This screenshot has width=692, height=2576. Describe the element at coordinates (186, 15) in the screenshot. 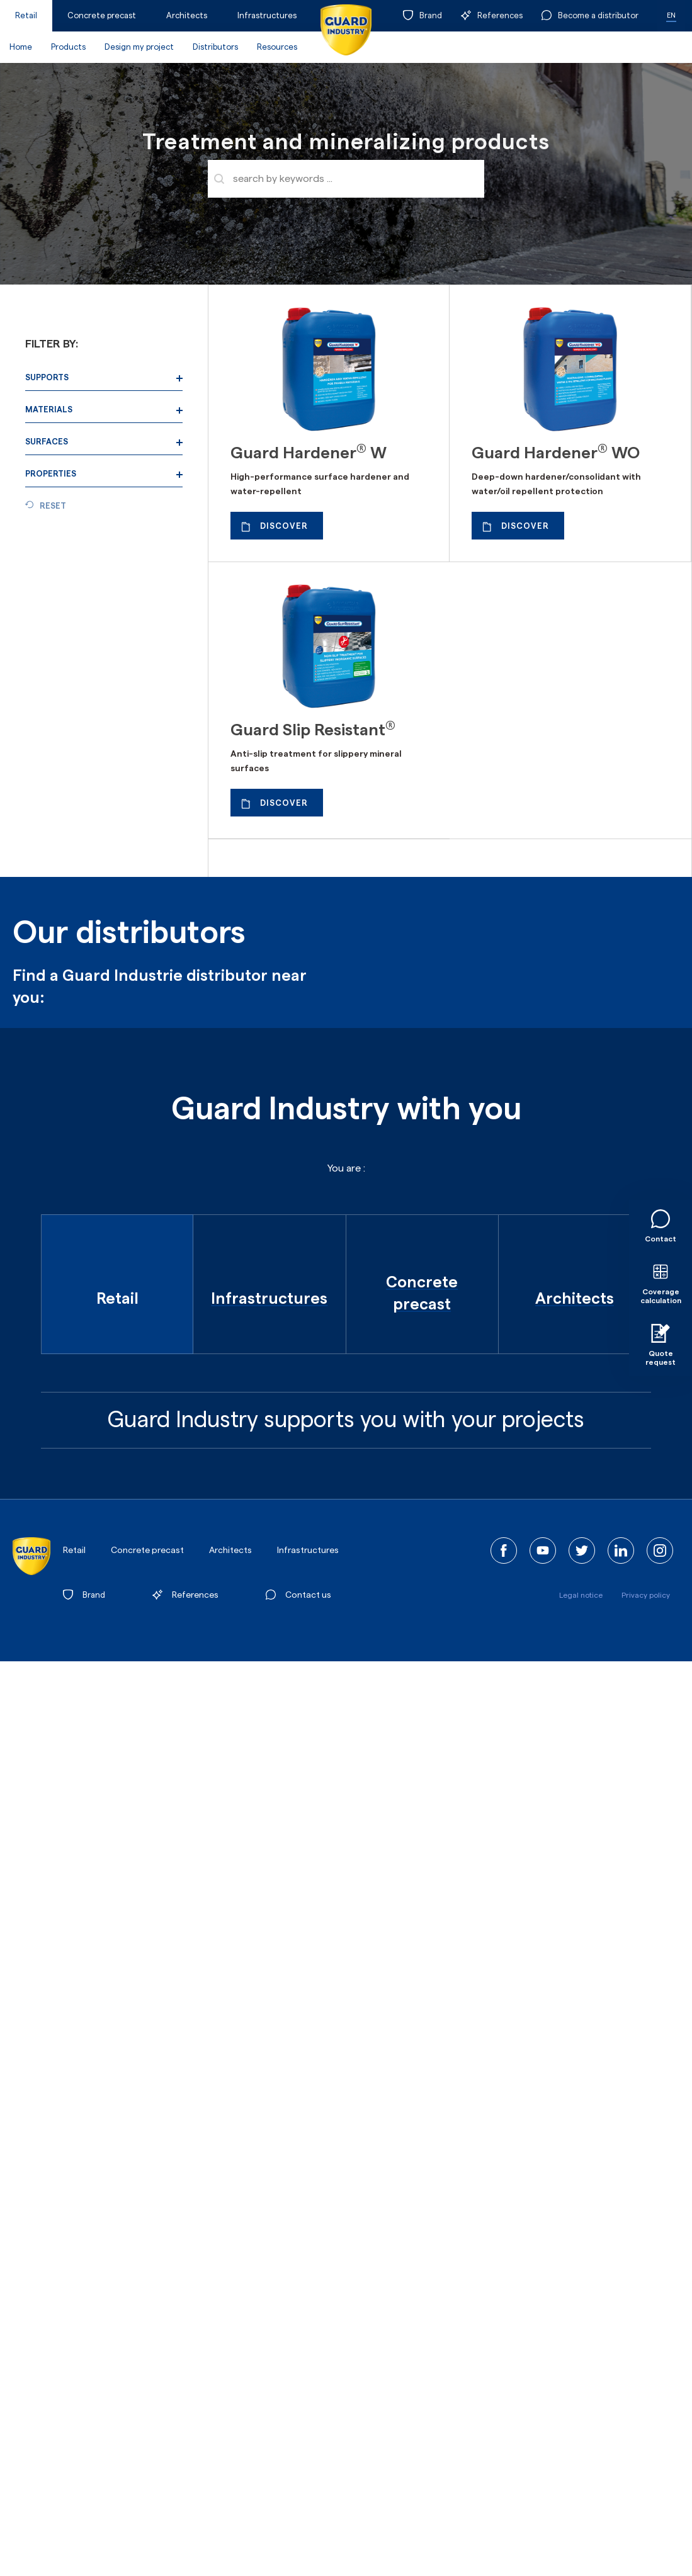

I see `Architects` at that location.